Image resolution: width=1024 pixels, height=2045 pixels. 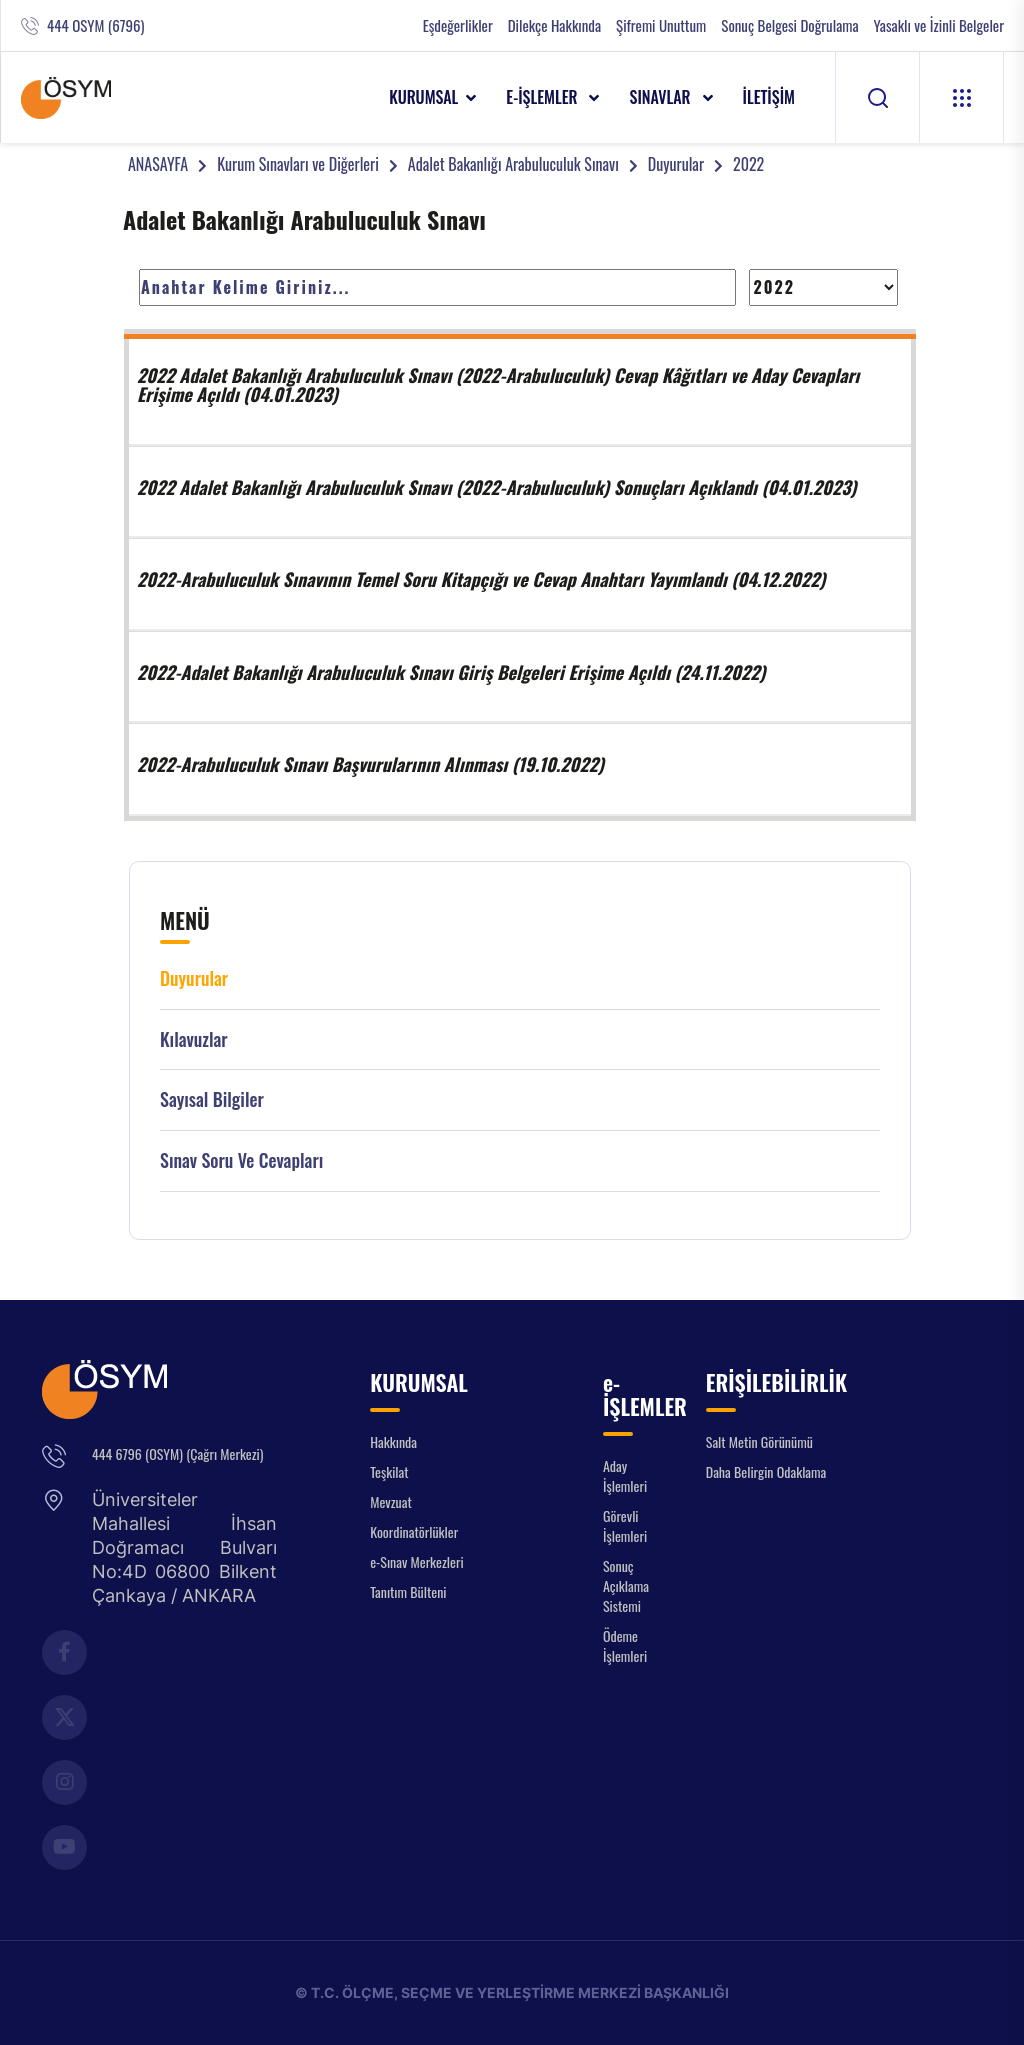 What do you see at coordinates (408, 1591) in the screenshot?
I see `Tanıtım Bülteni` at bounding box center [408, 1591].